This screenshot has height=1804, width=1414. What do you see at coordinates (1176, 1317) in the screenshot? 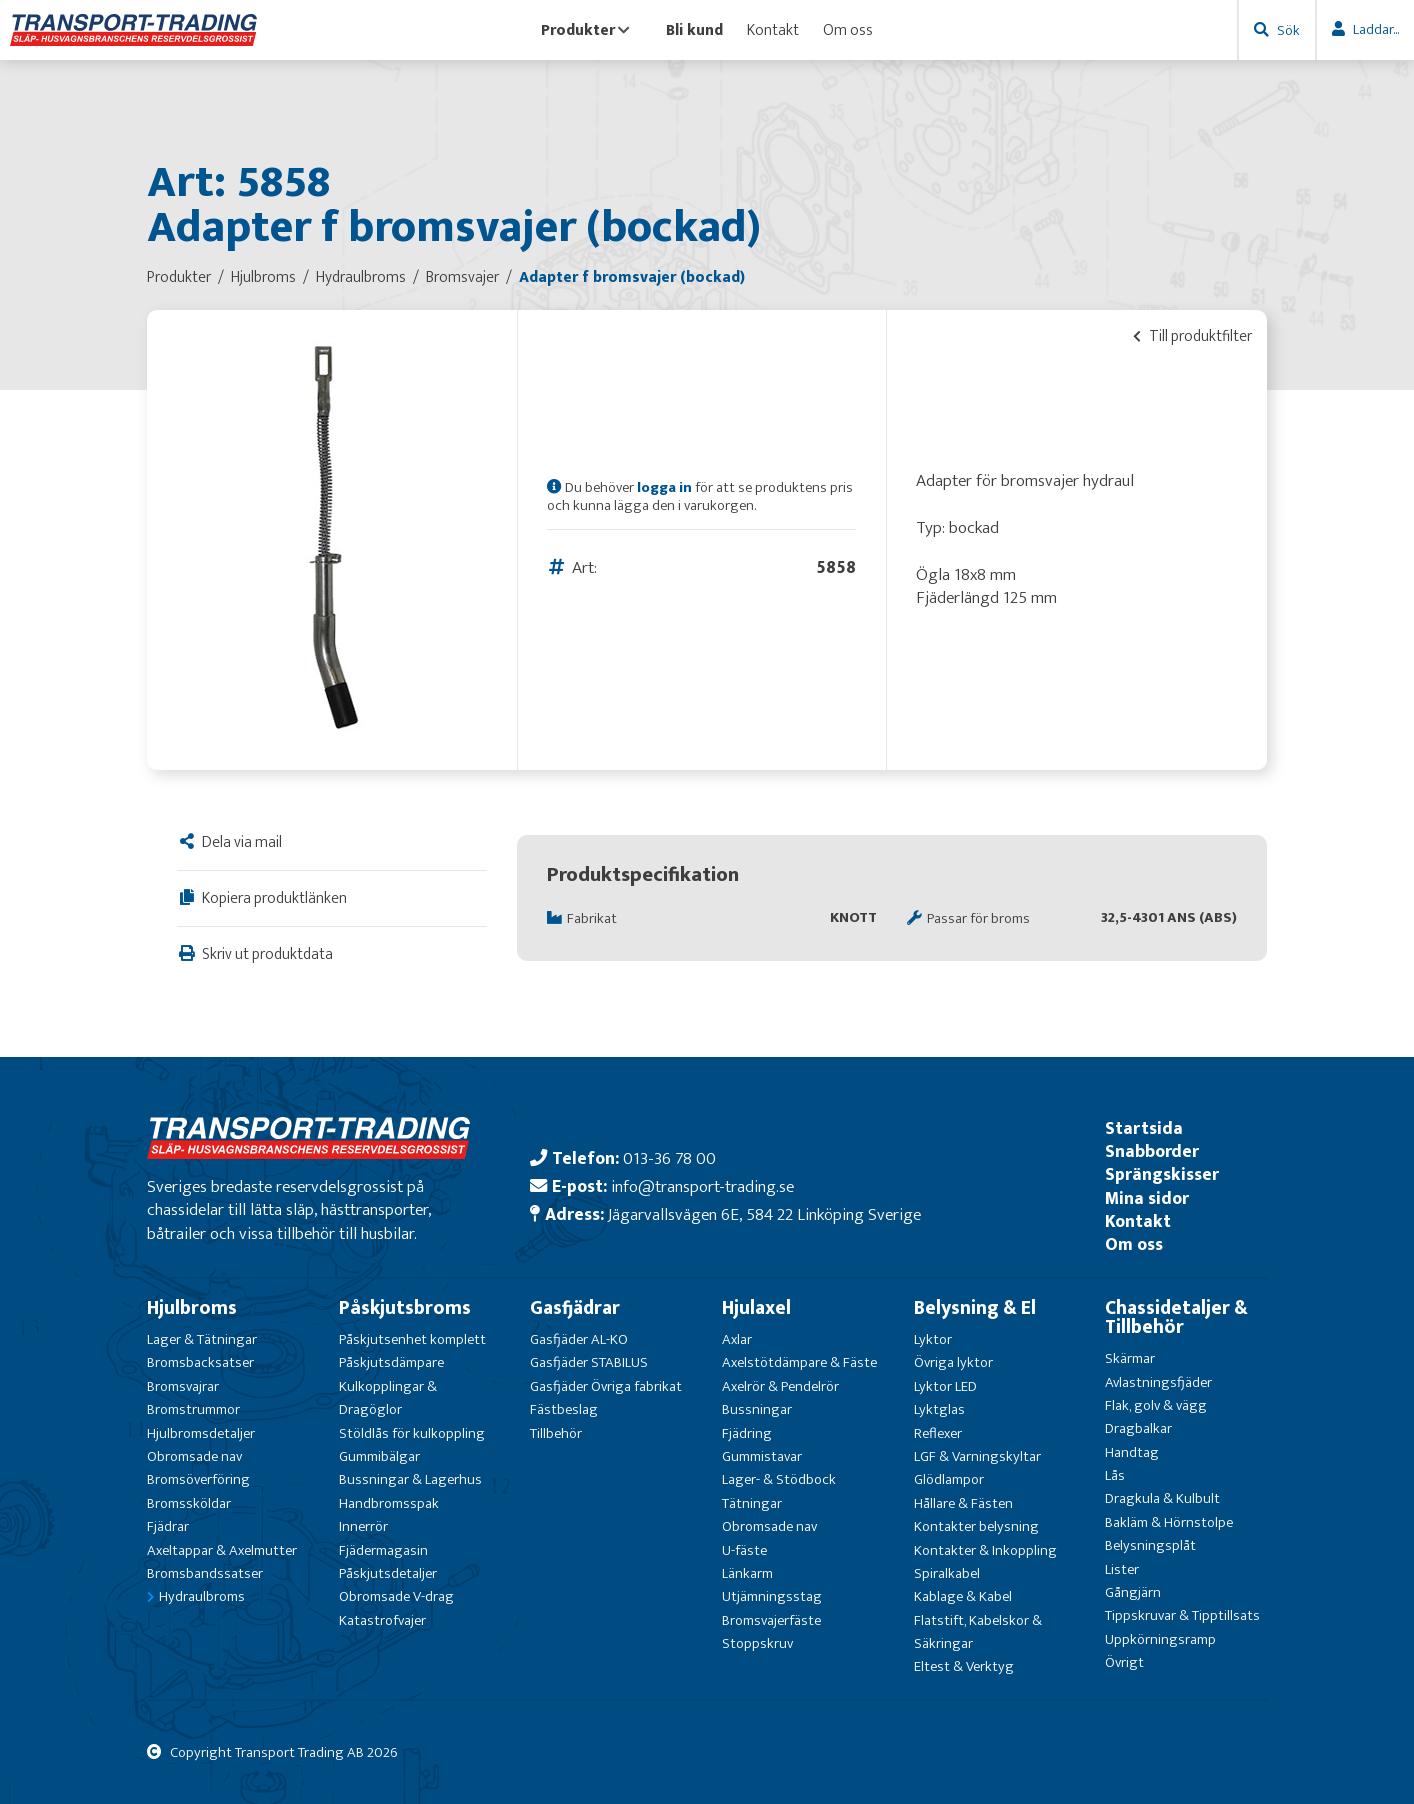
I see `Chassidetaljer & Tillbehör` at bounding box center [1176, 1317].